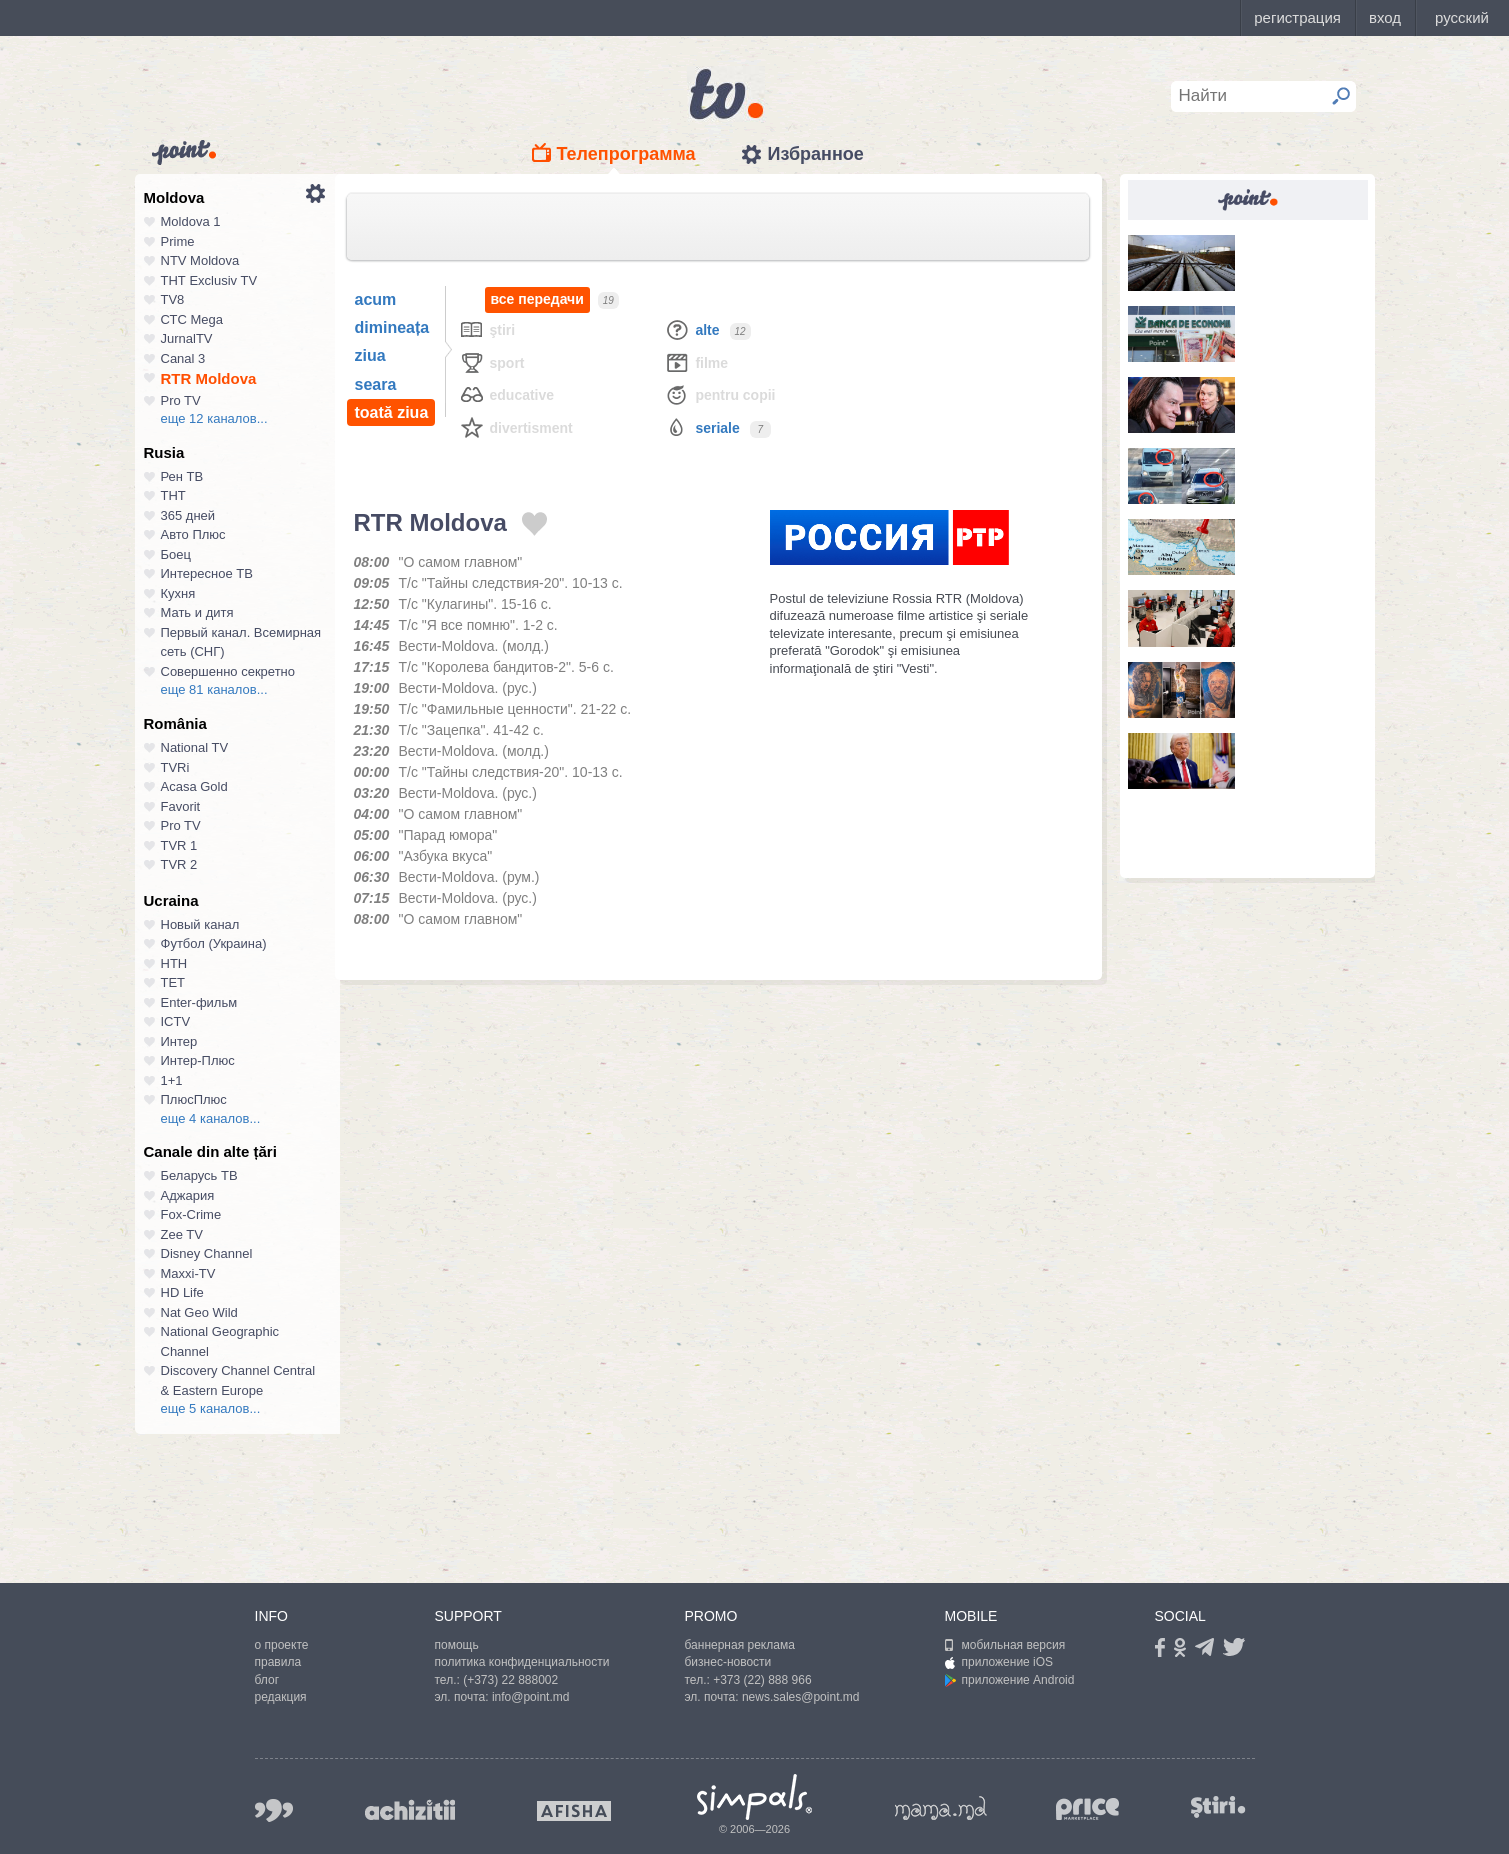  I want to click on achizitii.md, so click(410, 1810).